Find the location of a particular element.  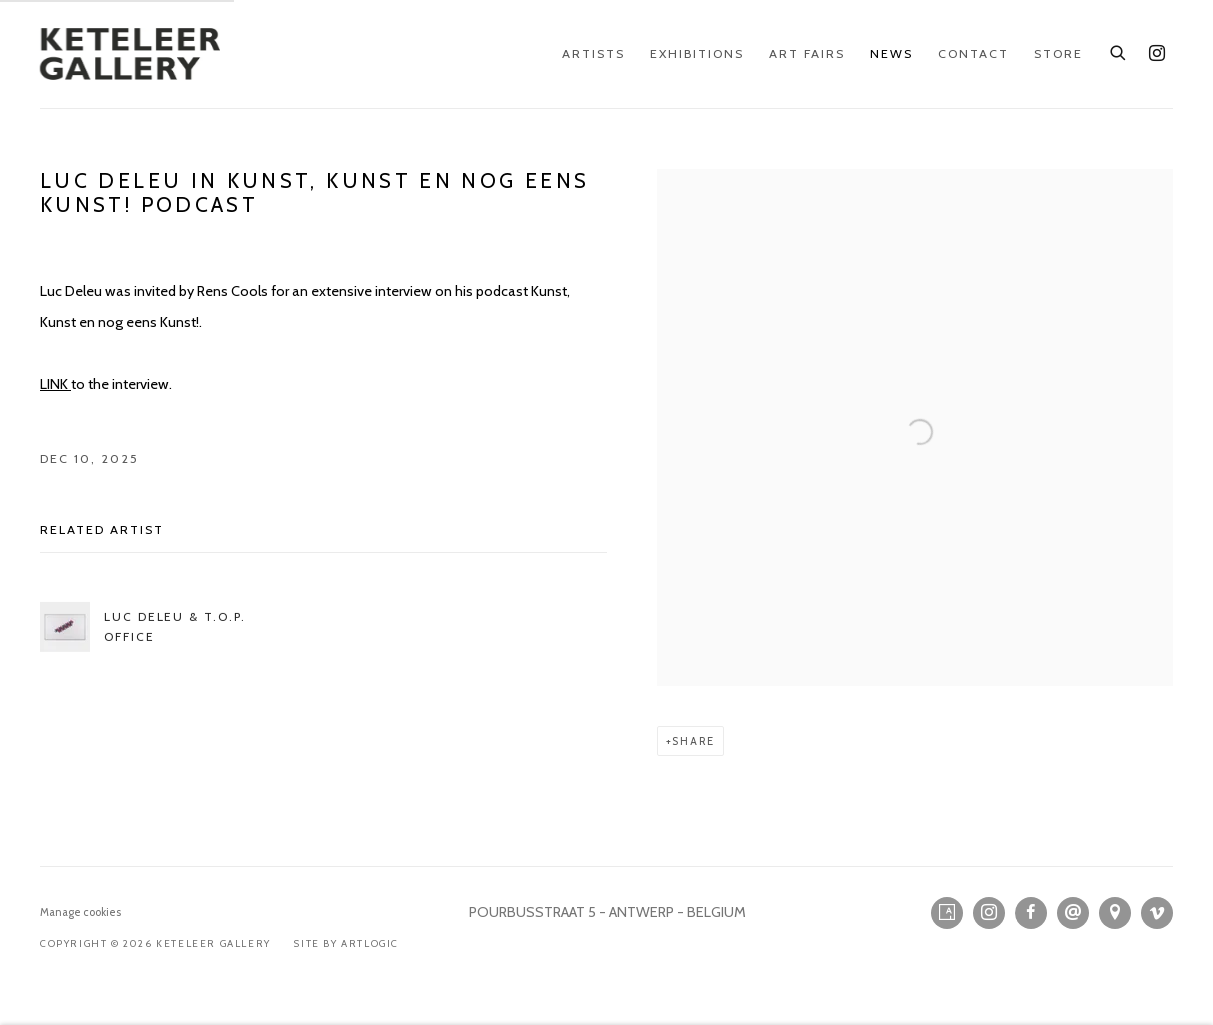

Manage cookies [button] is located at coordinates (80, 912).